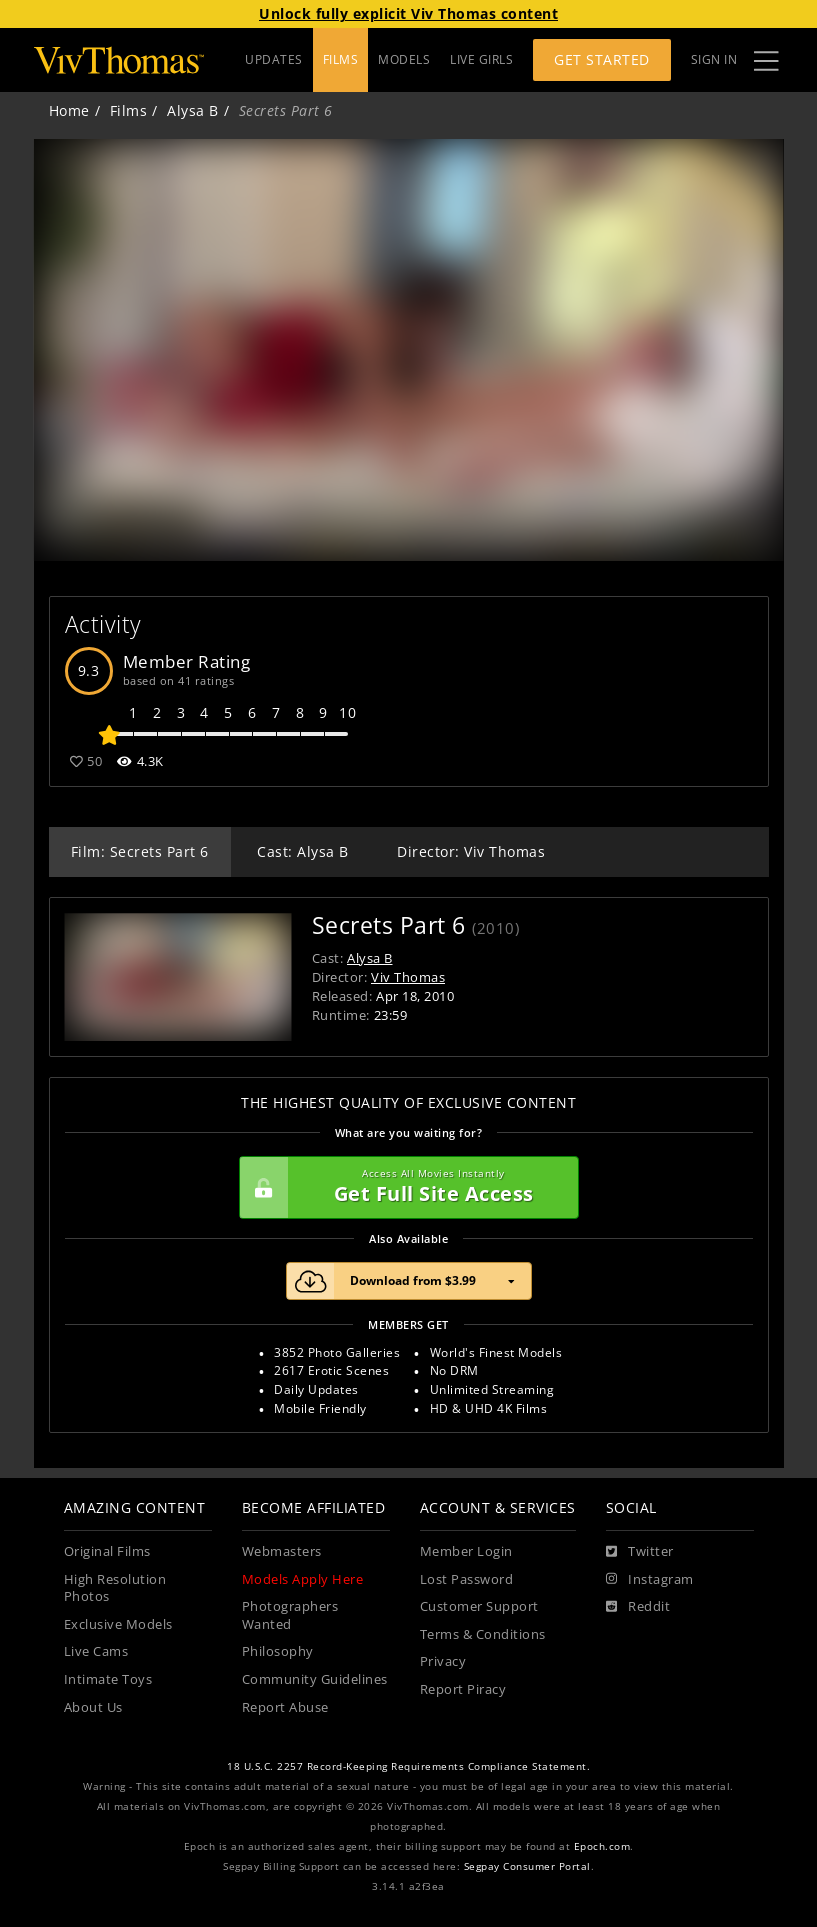 Image resolution: width=817 pixels, height=1927 pixels. I want to click on About Us, so click(93, 1707).